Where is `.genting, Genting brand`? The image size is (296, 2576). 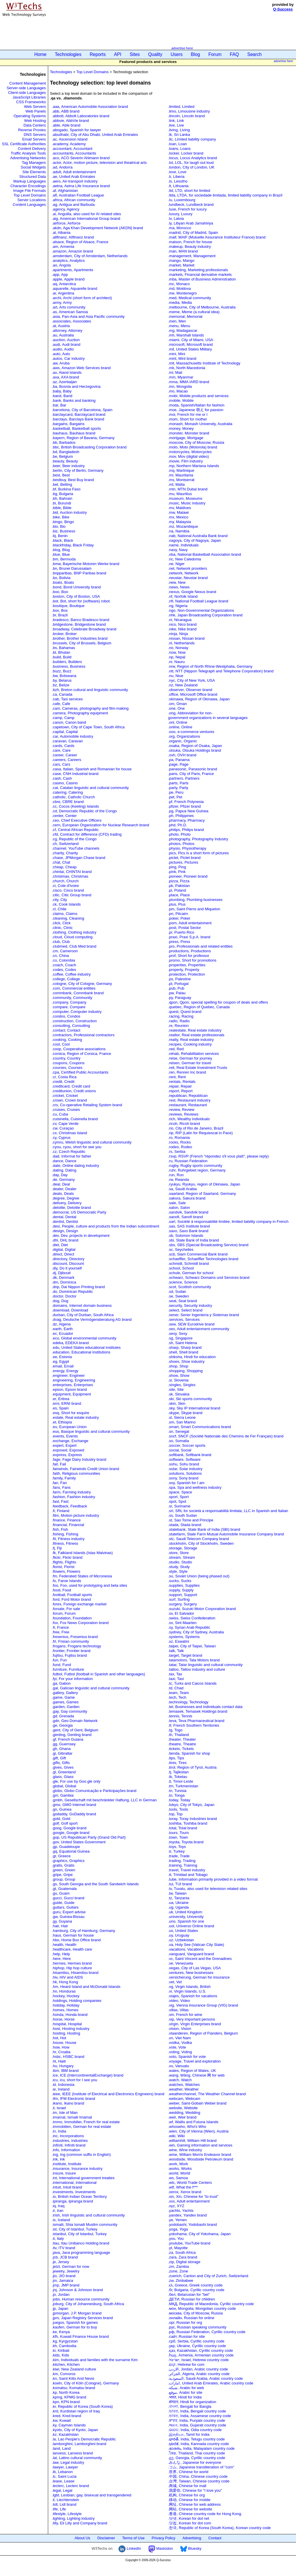
.genting, Genting brand is located at coordinates (72, 1734).